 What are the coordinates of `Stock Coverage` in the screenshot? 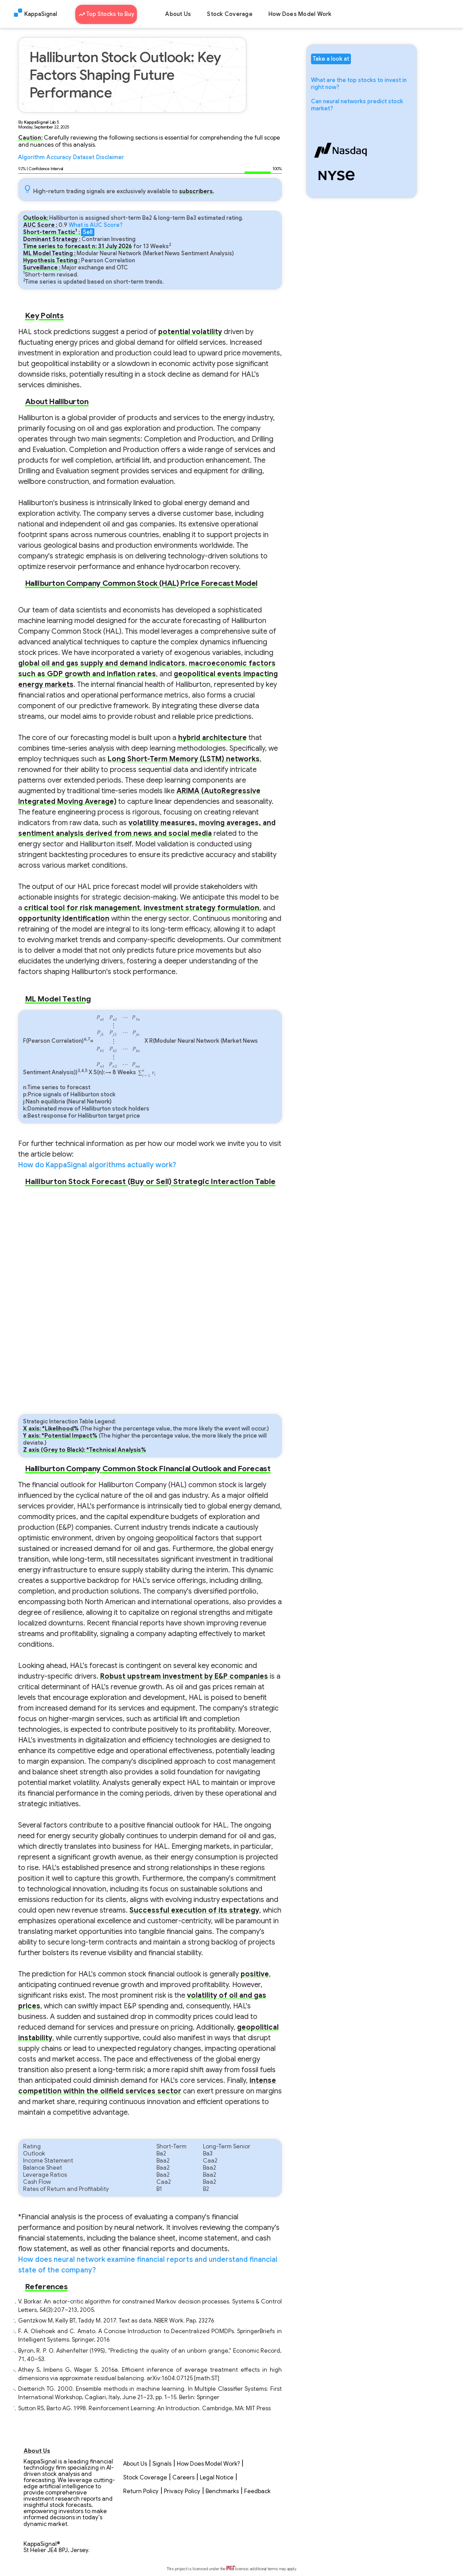 It's located at (230, 14).